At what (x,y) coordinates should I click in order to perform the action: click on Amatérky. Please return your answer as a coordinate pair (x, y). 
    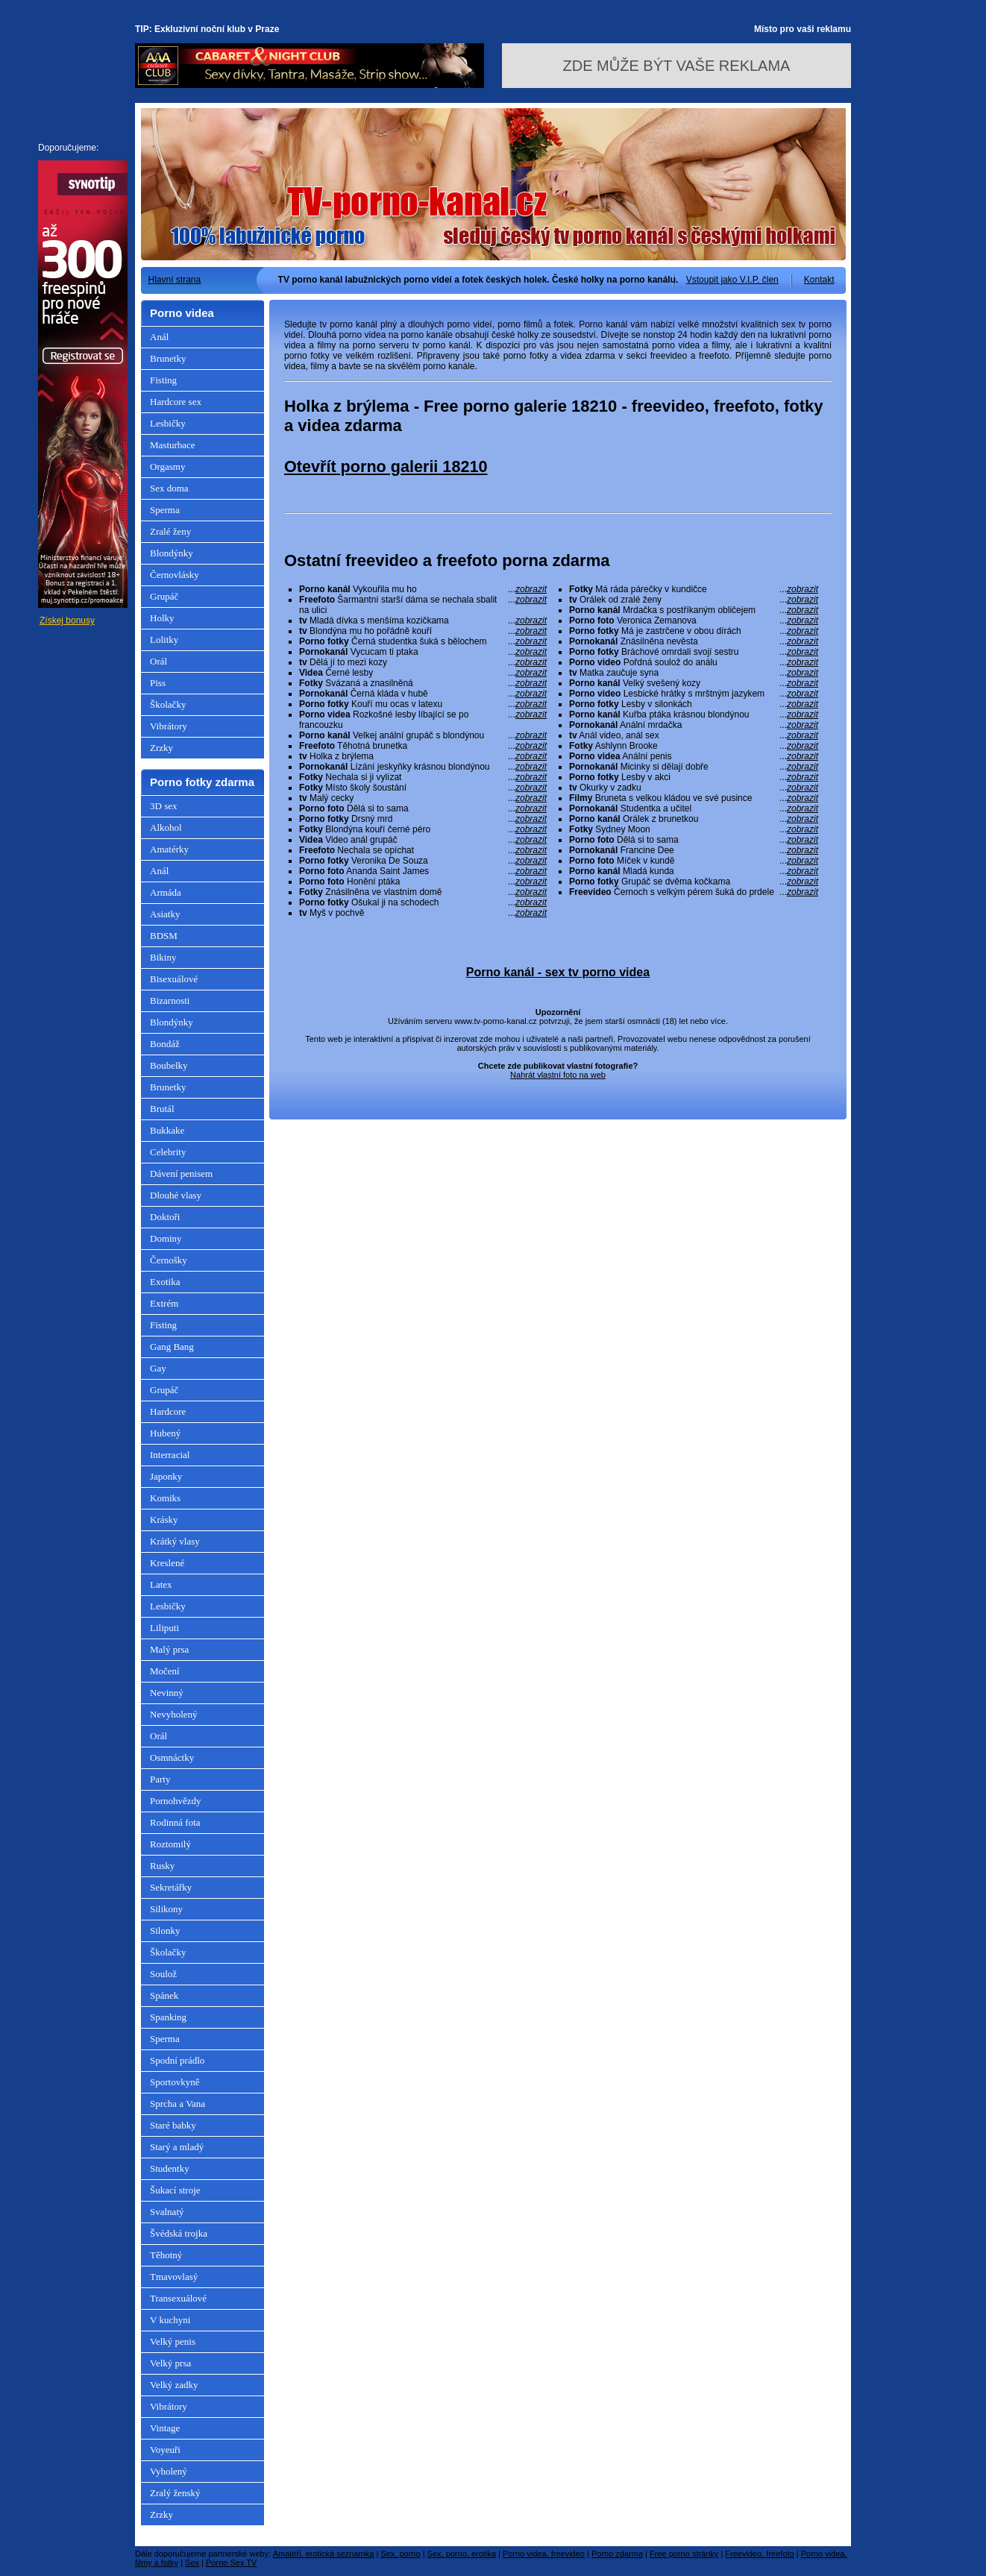
    Looking at the image, I should click on (169, 849).